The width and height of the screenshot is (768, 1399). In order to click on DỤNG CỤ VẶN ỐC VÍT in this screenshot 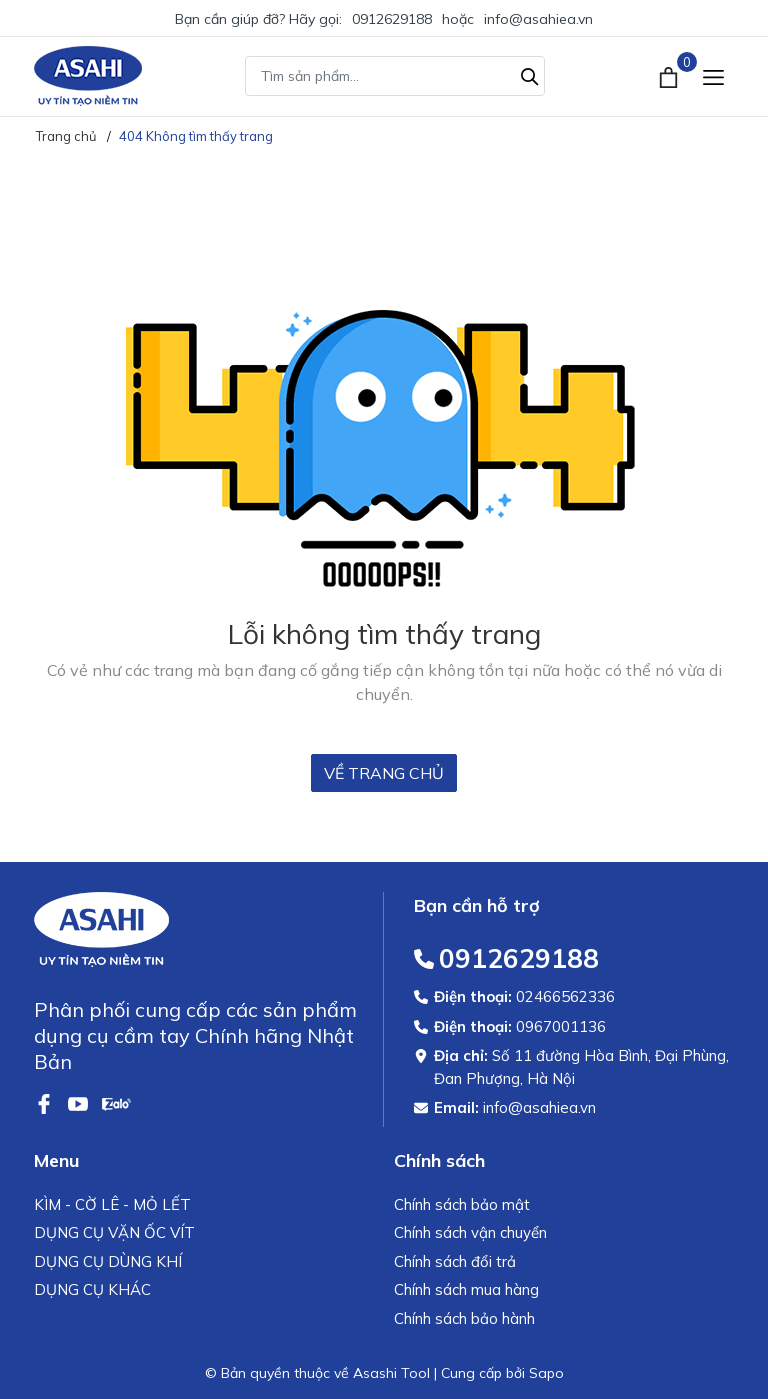, I will do `click(114, 1232)`.